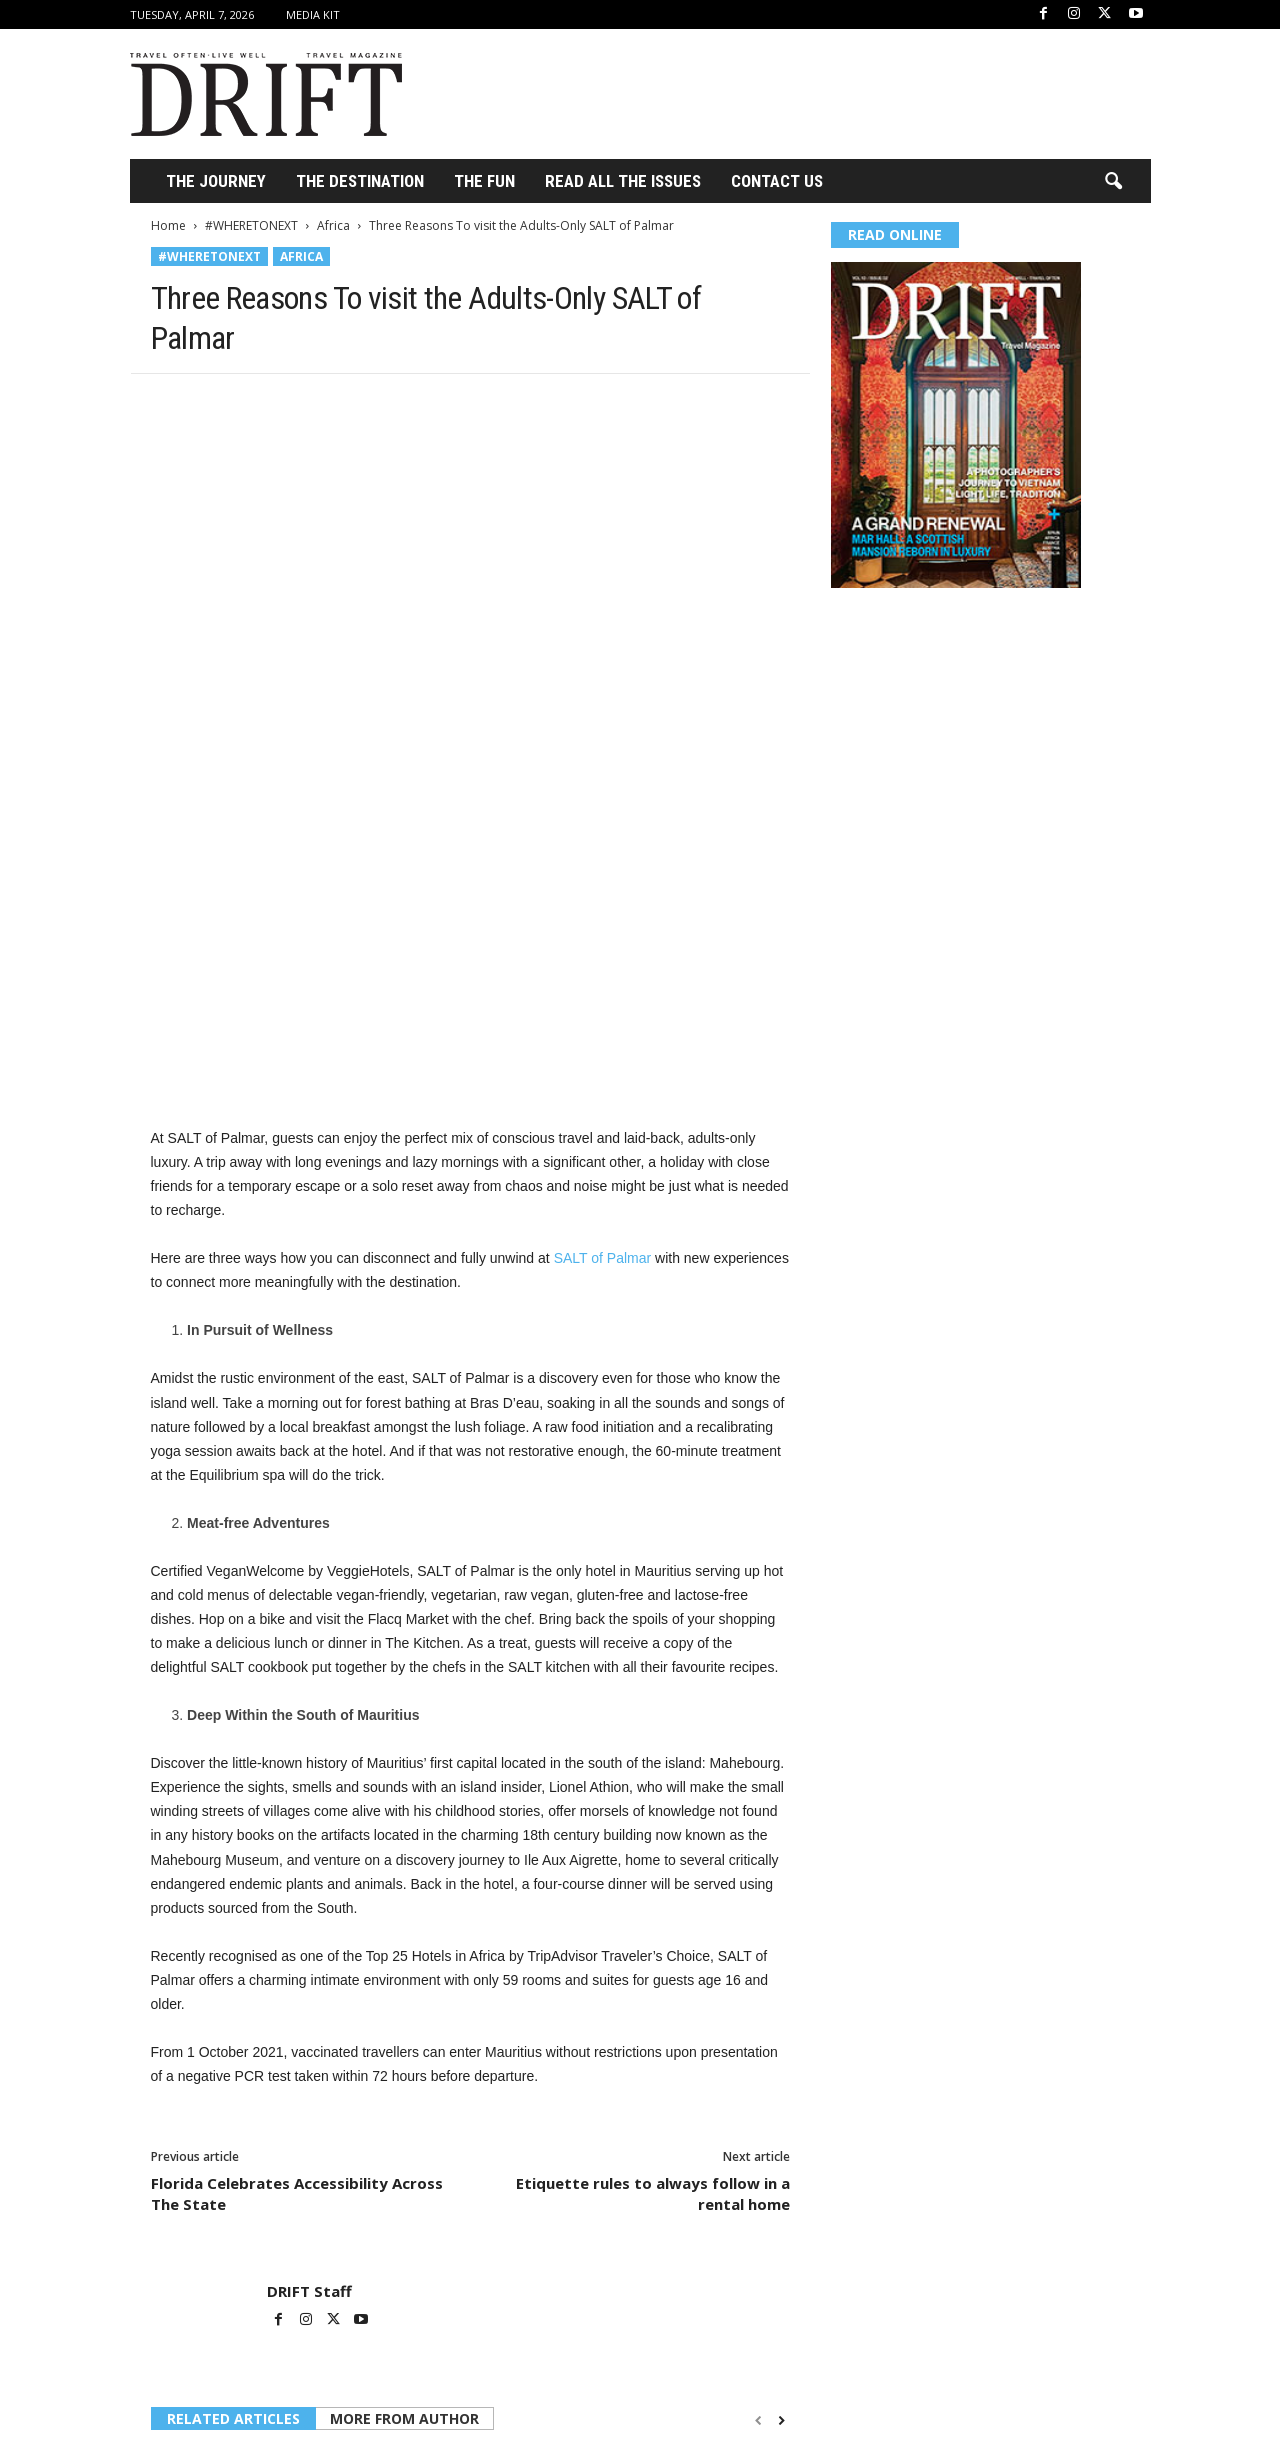 This screenshot has height=2462, width=1280. Describe the element at coordinates (603, 1045) in the screenshot. I see `SALT of Palmar` at that location.